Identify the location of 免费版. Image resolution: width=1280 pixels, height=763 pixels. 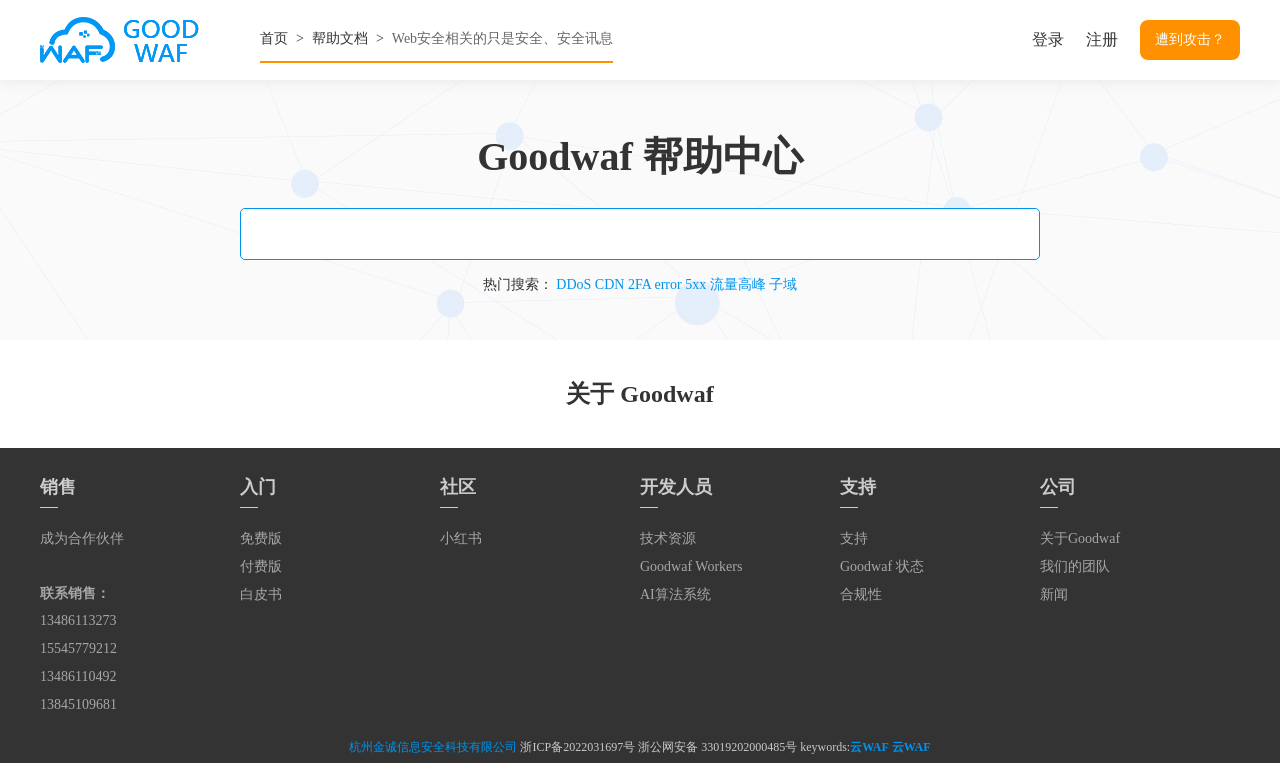
(261, 538).